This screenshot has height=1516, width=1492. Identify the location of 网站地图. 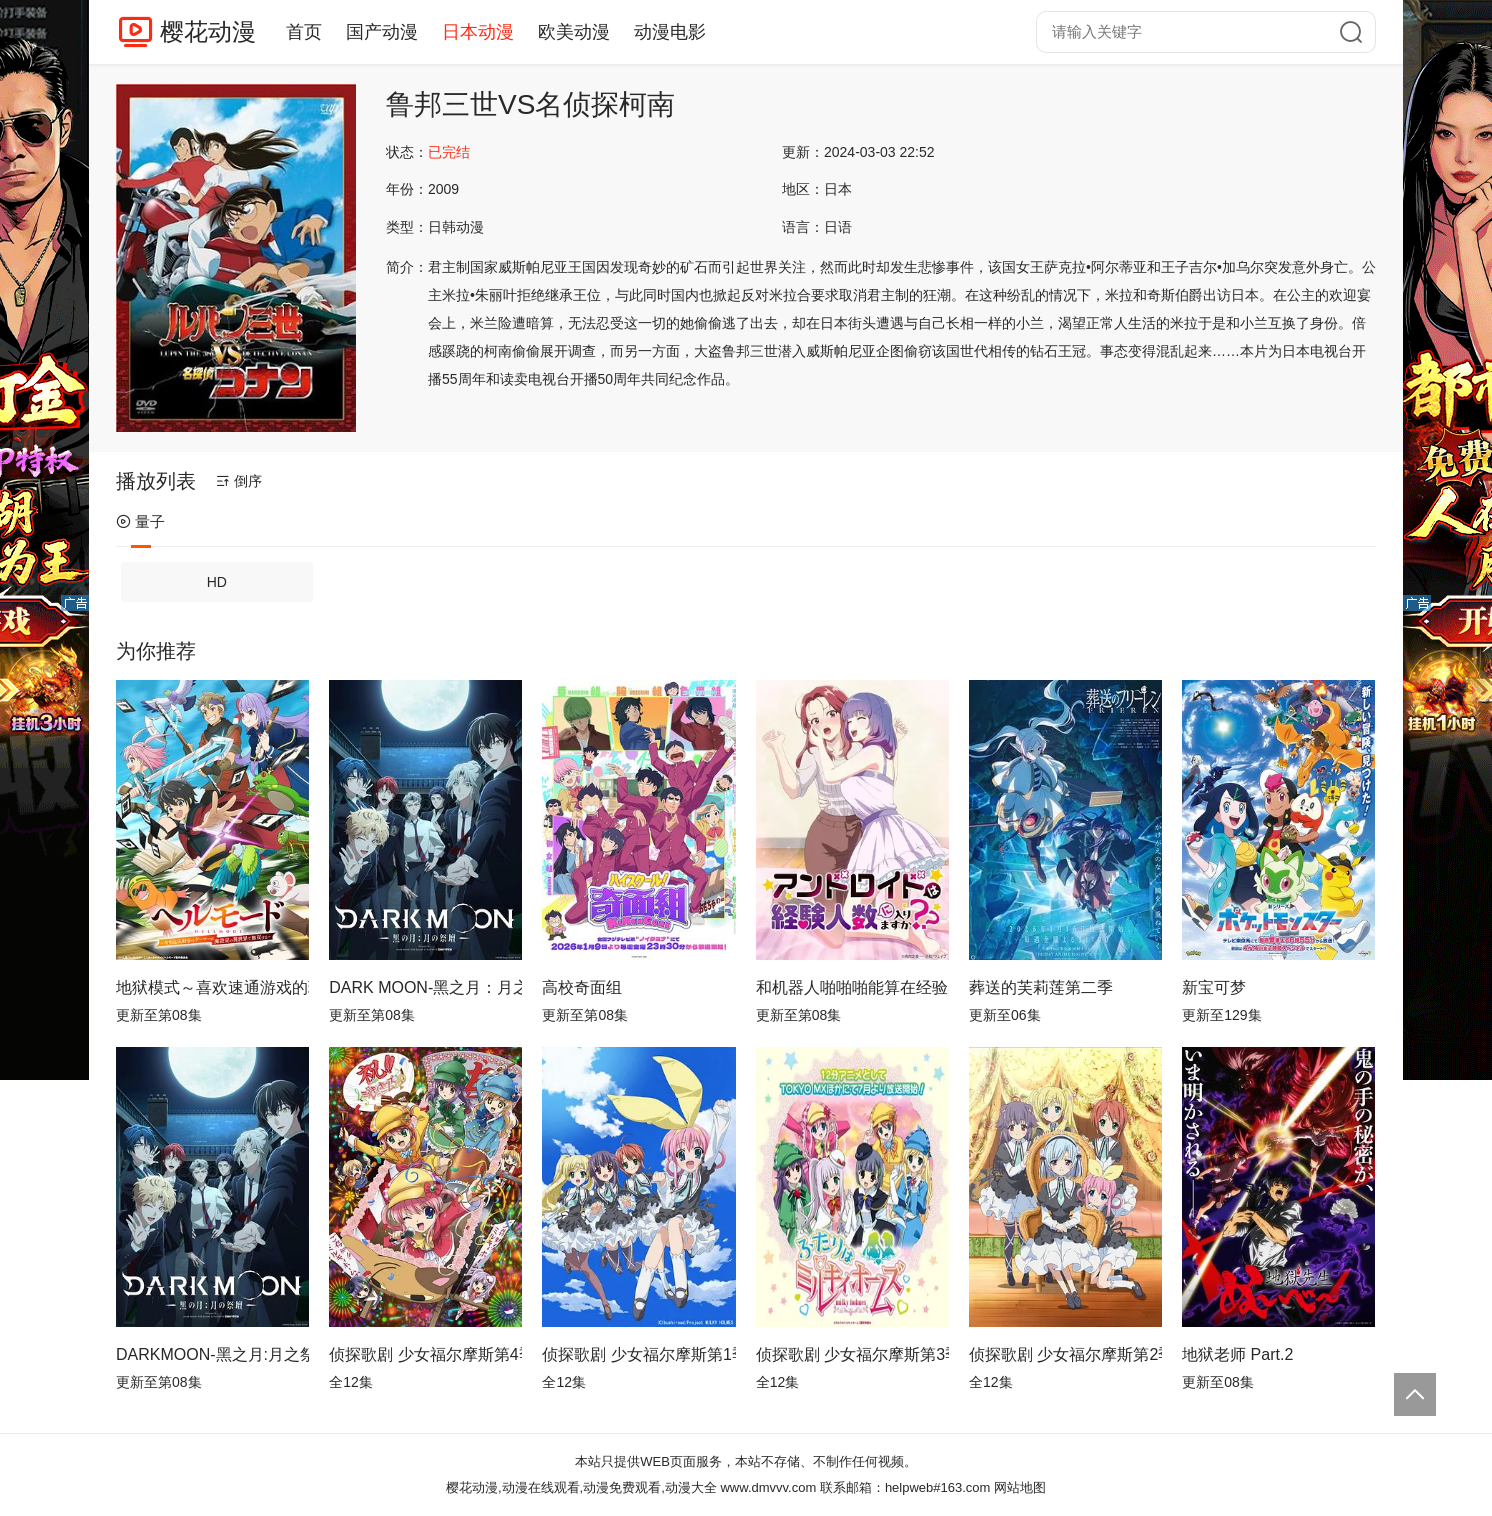
(1020, 1487).